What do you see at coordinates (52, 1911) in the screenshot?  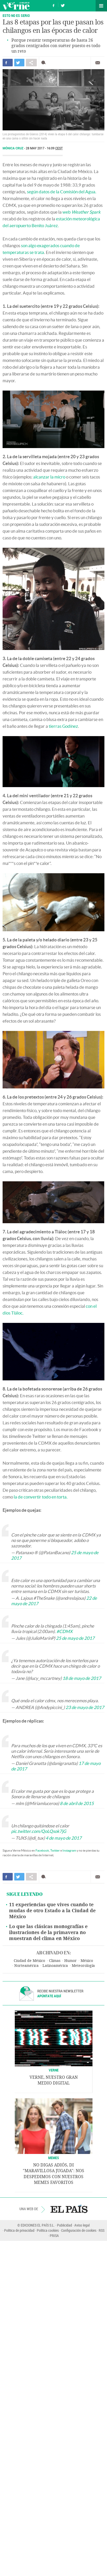 I see `11 experiencias que vives cuando te mudas de otro Estado a la Ciudad de México` at bounding box center [52, 1911].